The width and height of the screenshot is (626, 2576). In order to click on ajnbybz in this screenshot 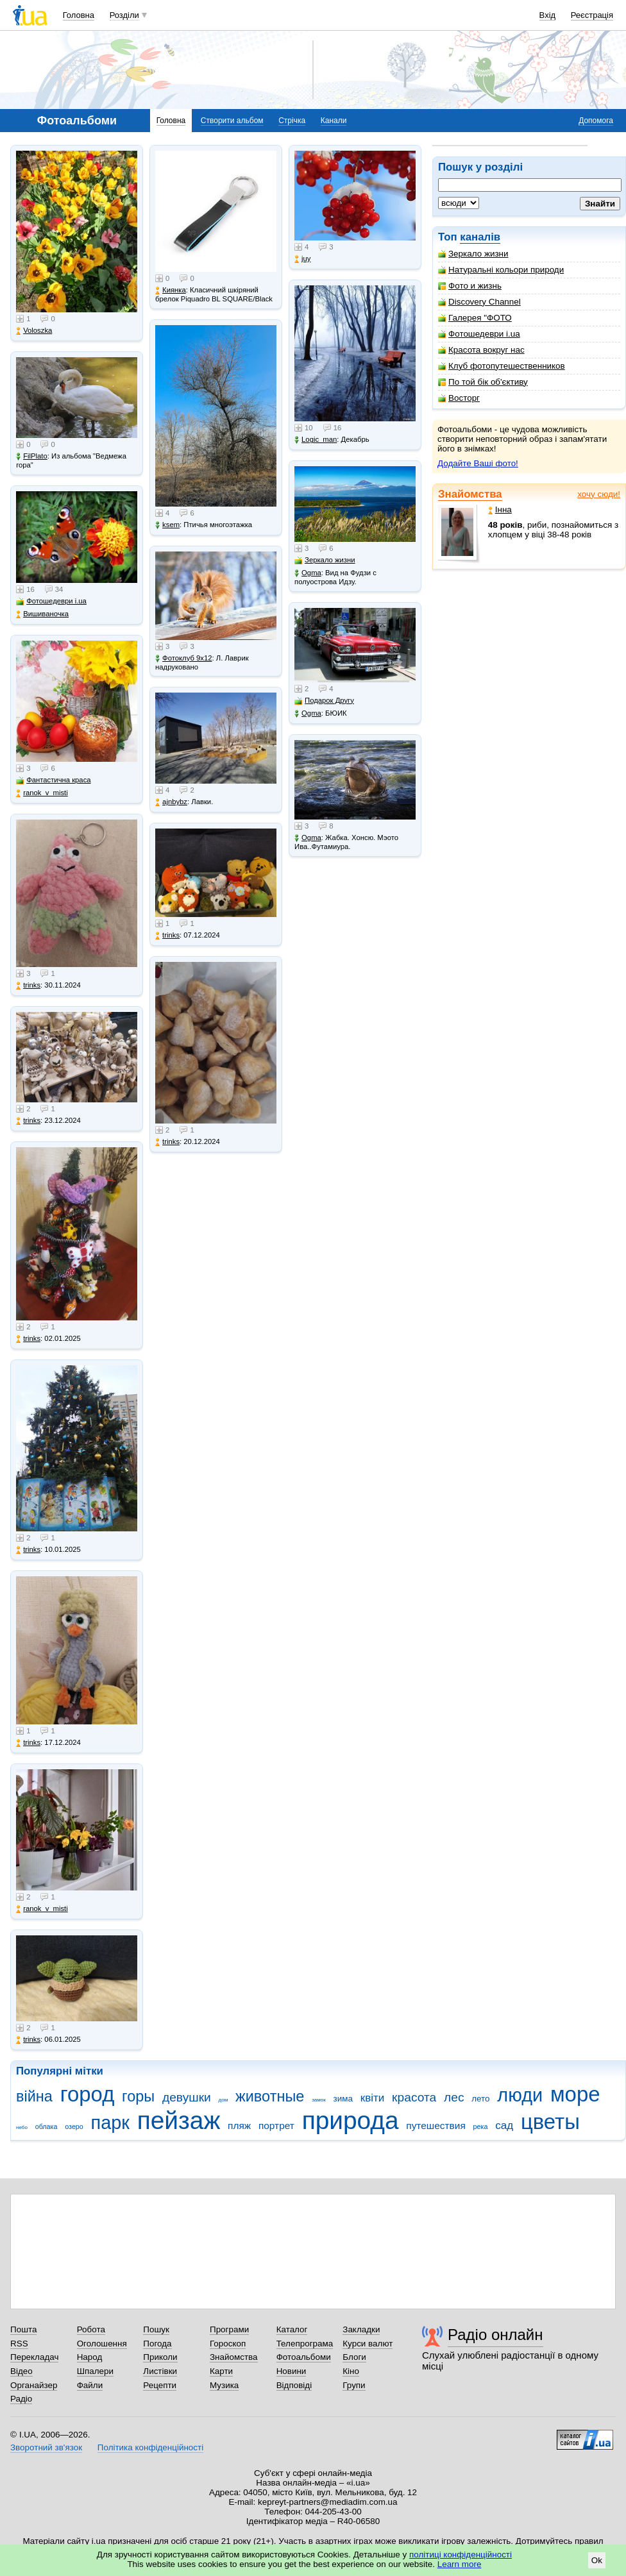, I will do `click(171, 802)`.